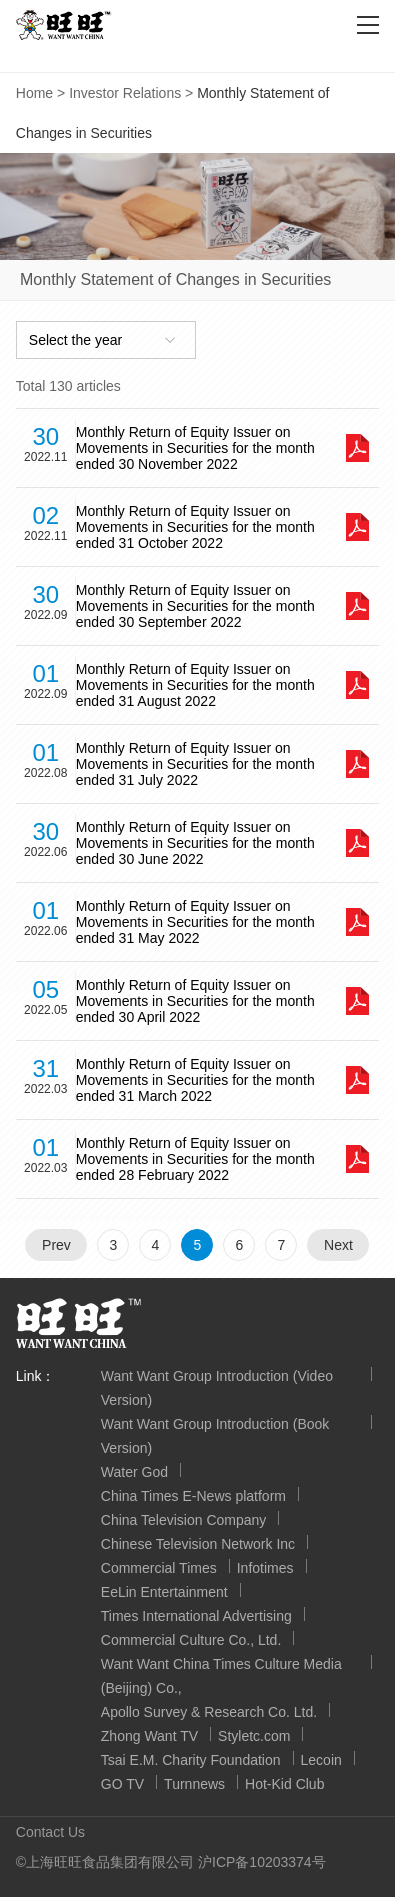 The width and height of the screenshot is (395, 1897). Describe the element at coordinates (193, 1496) in the screenshot. I see `China Times E-News platform` at that location.